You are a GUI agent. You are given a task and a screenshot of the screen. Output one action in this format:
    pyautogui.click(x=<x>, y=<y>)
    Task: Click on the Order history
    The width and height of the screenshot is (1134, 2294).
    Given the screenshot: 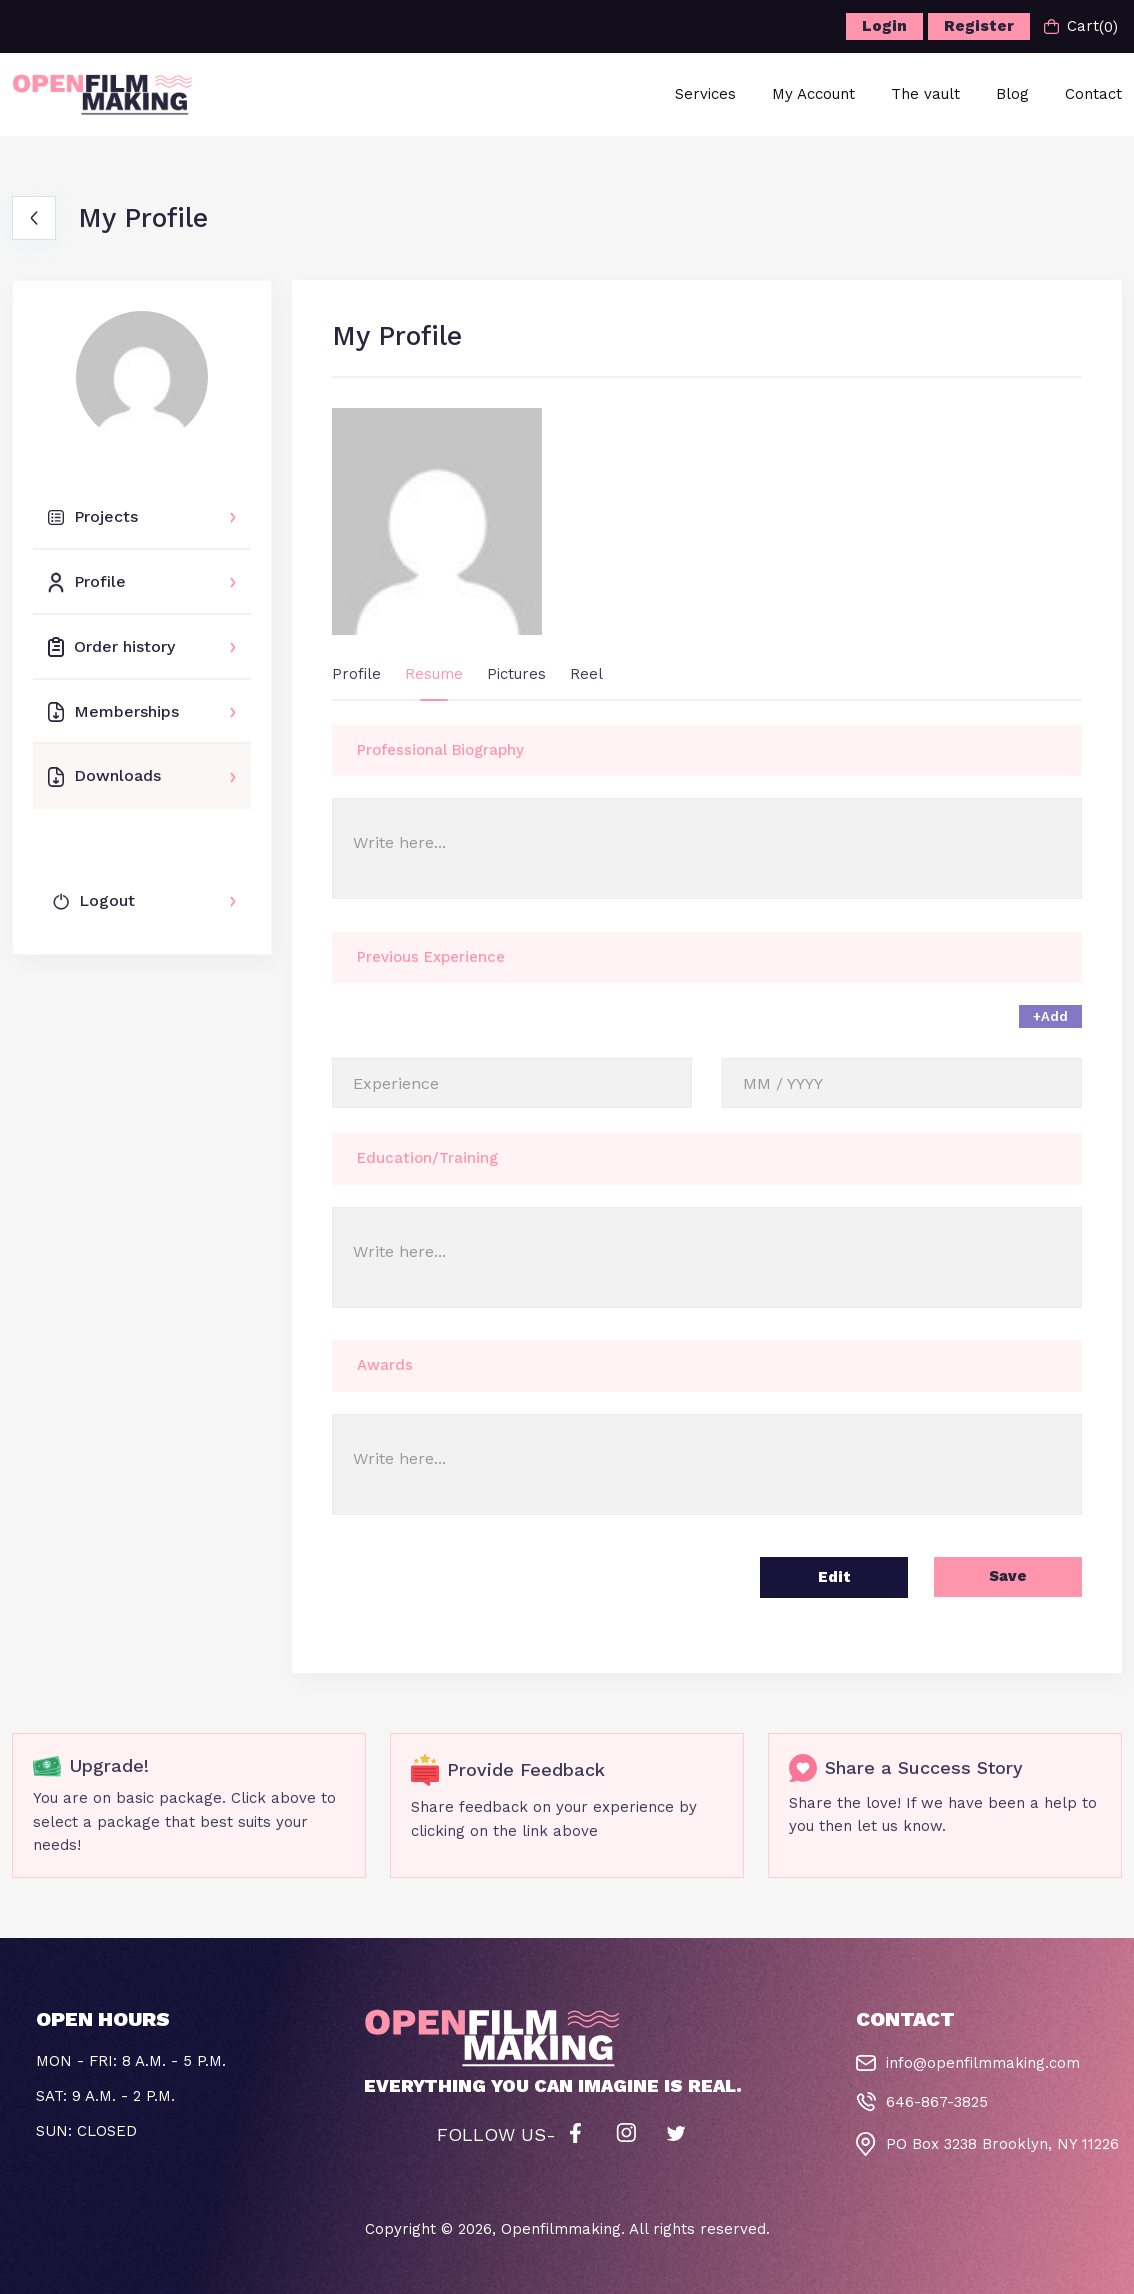 What is the action you would take?
    pyautogui.click(x=111, y=647)
    